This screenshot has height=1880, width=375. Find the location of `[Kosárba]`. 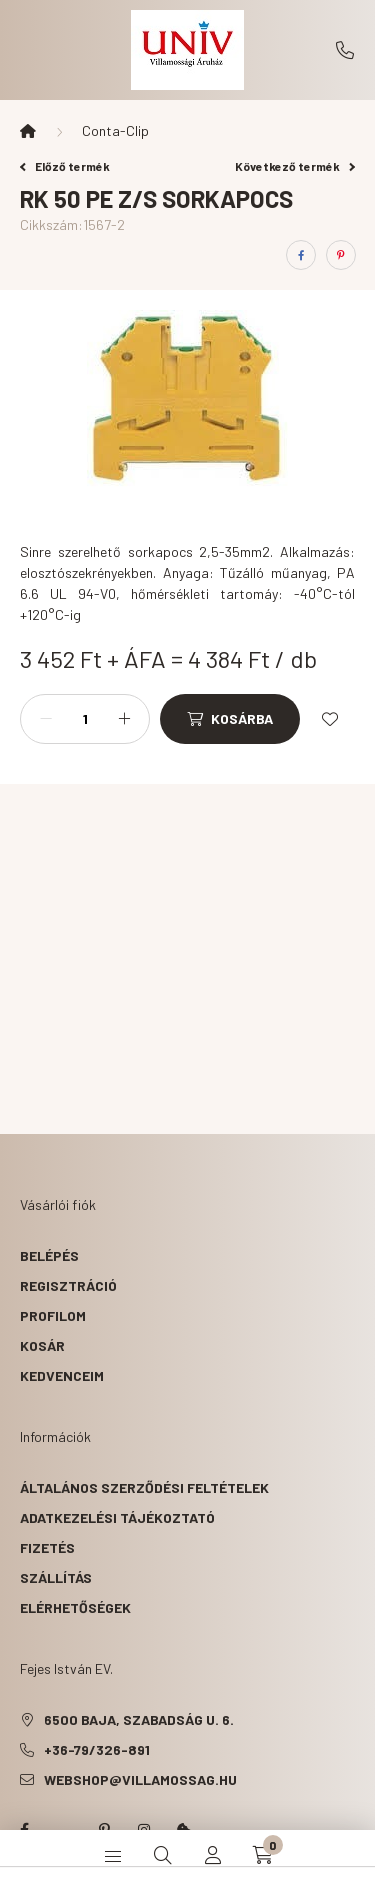

[Kosárba] is located at coordinates (230, 719).